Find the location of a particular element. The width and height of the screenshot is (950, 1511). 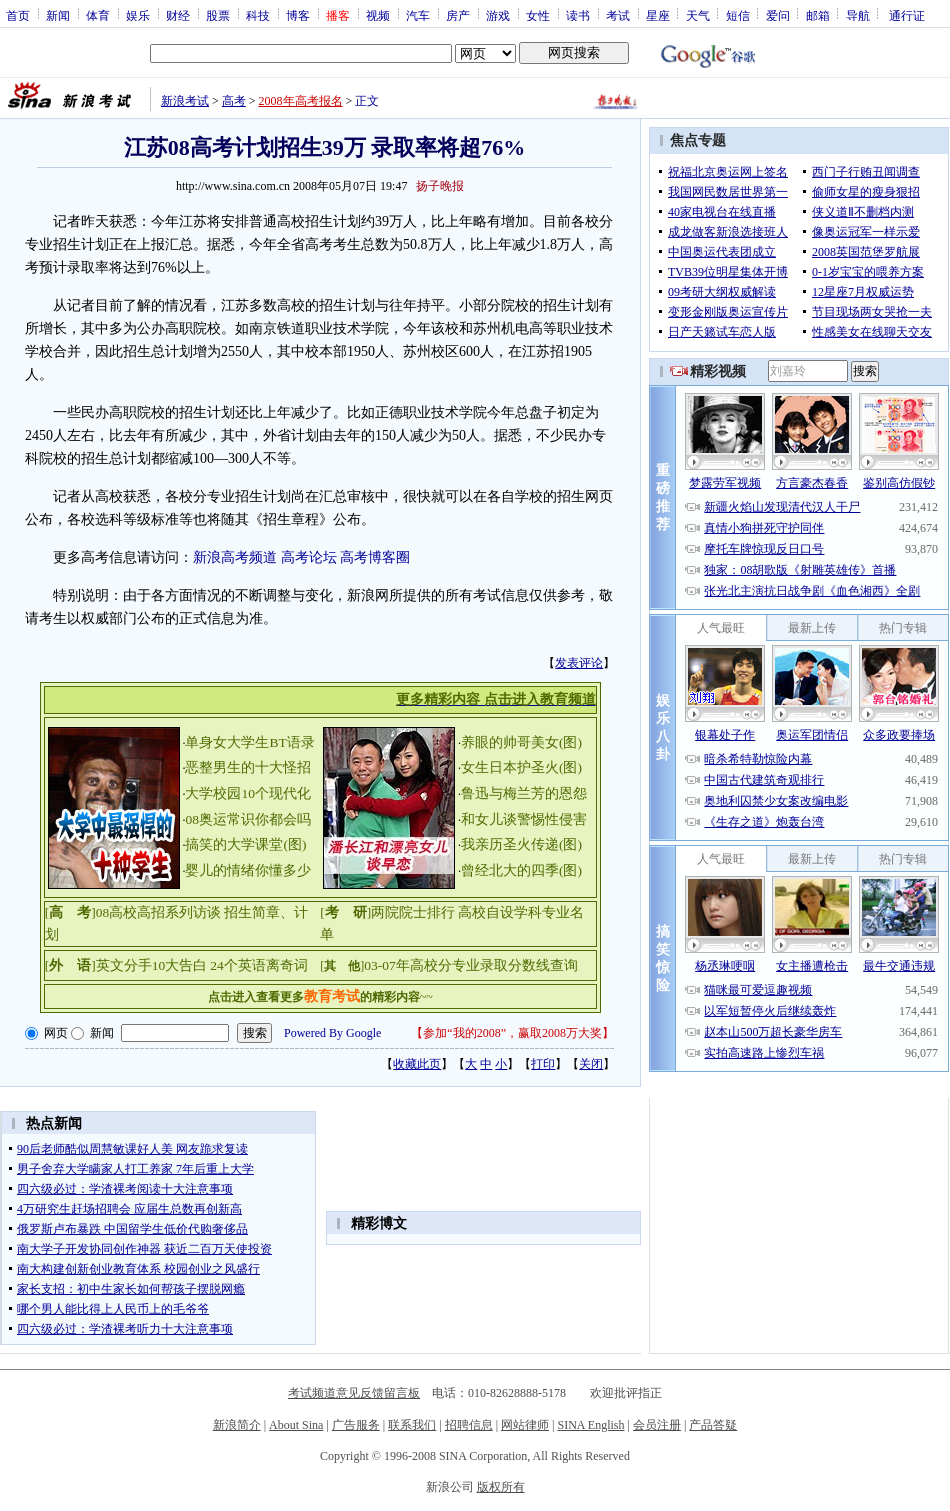

2008年高考报名 is located at coordinates (301, 101).